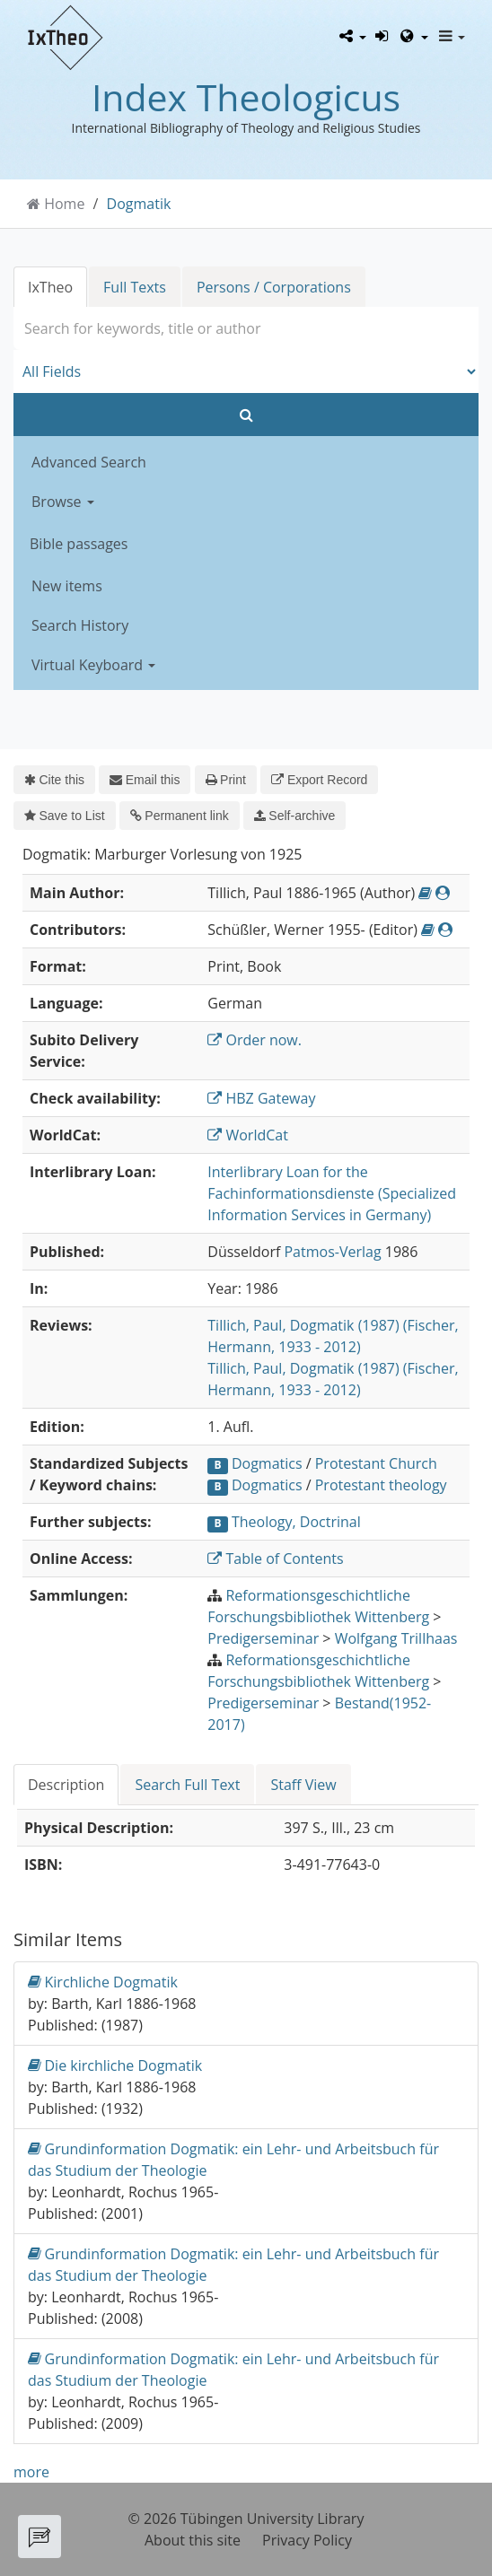 This screenshot has width=492, height=2576. What do you see at coordinates (66, 1784) in the screenshot?
I see `Description [tab]` at bounding box center [66, 1784].